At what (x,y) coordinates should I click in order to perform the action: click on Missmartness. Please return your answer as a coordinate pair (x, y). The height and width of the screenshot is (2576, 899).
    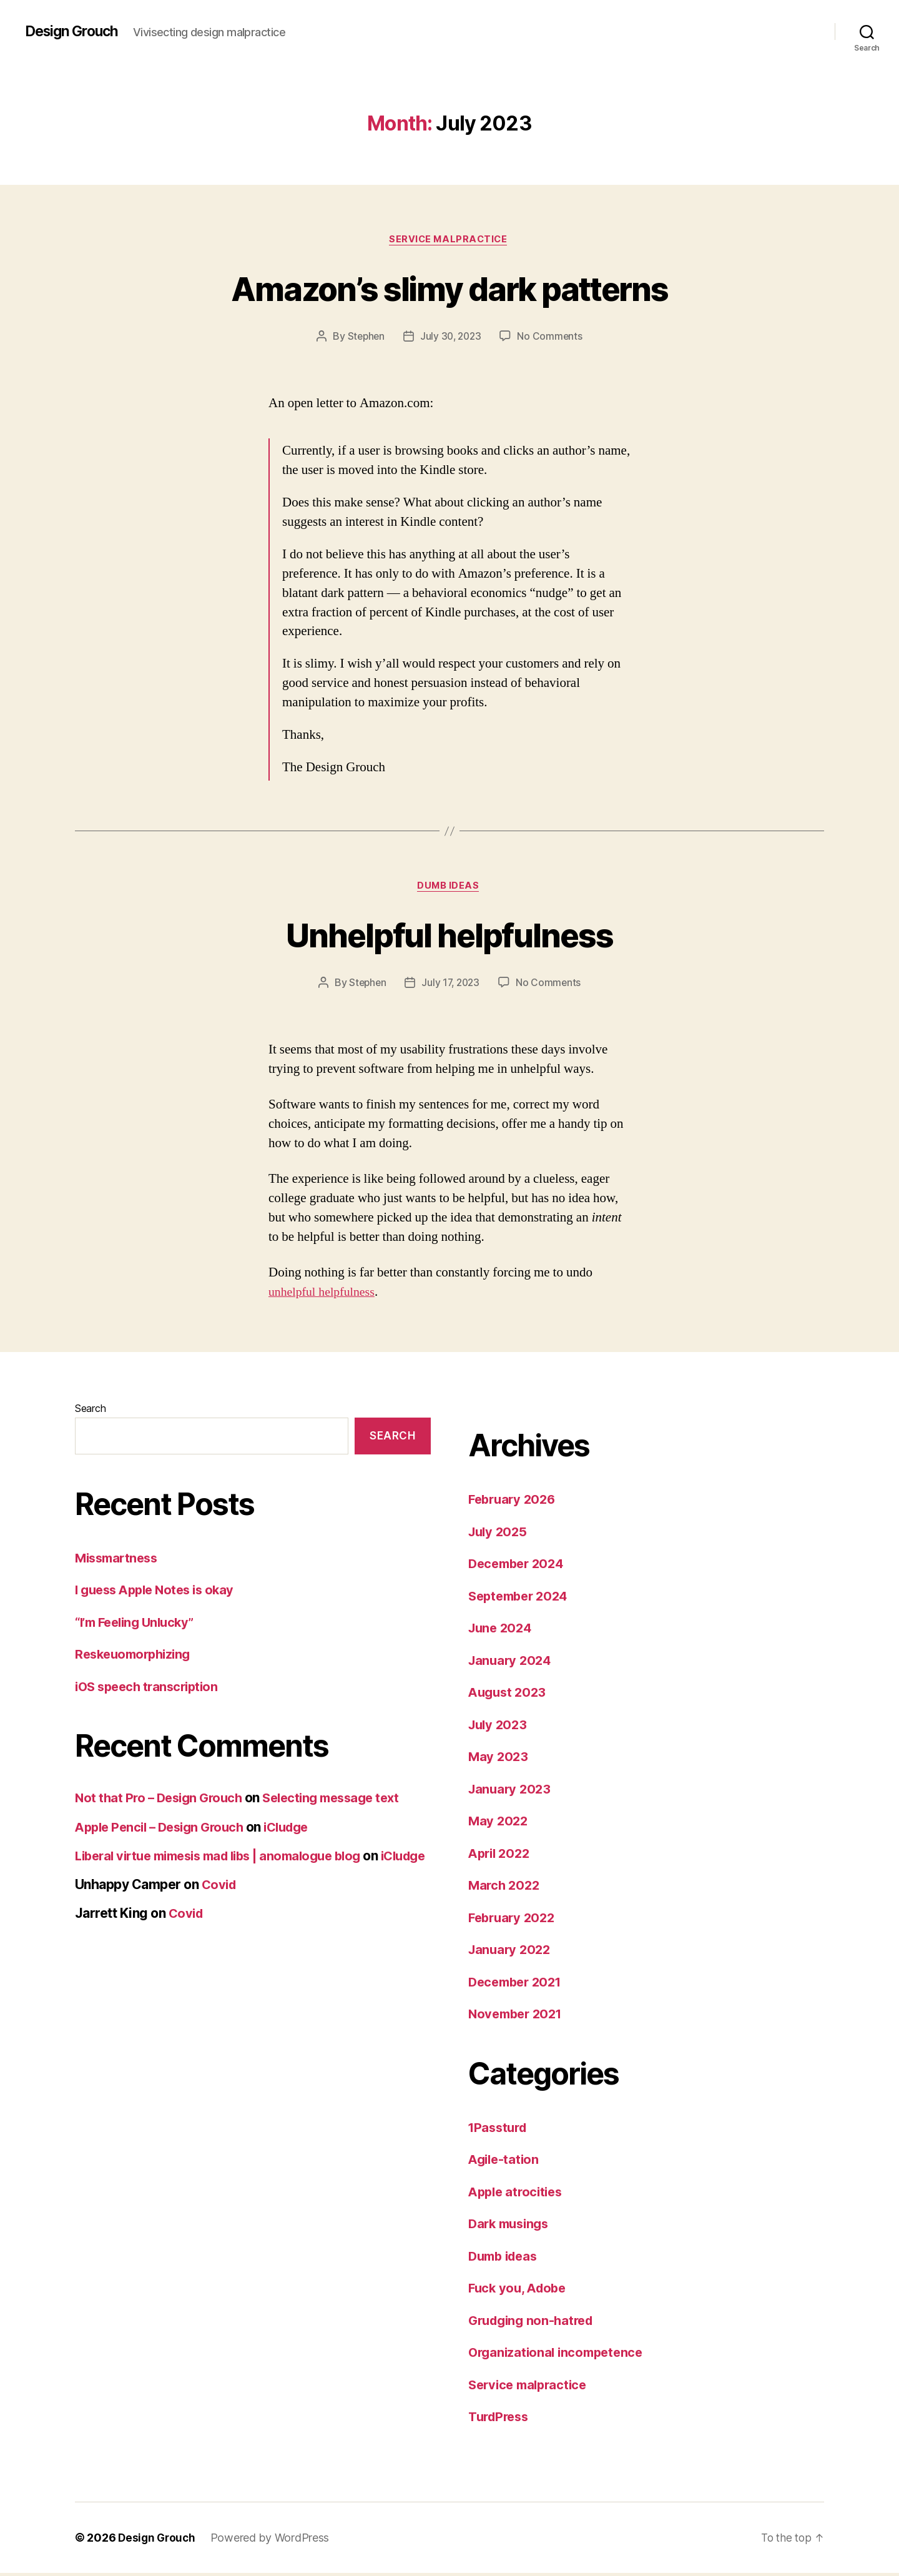
    Looking at the image, I should click on (119, 1561).